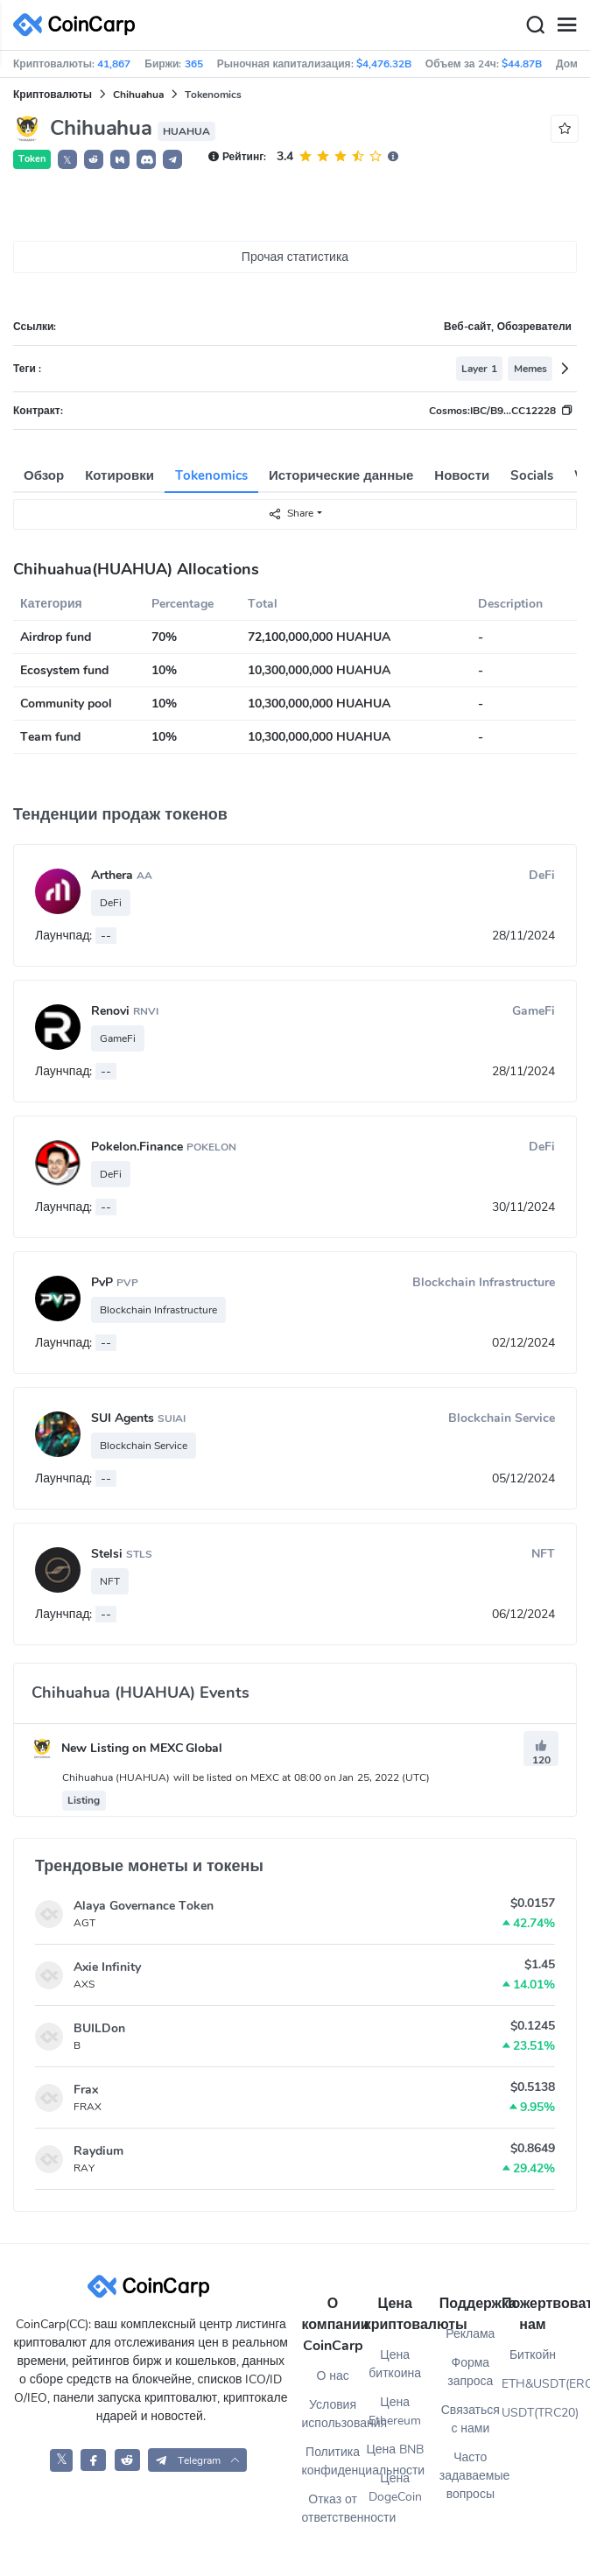 This screenshot has width=590, height=2576. Describe the element at coordinates (461, 475) in the screenshot. I see `Новости` at that location.